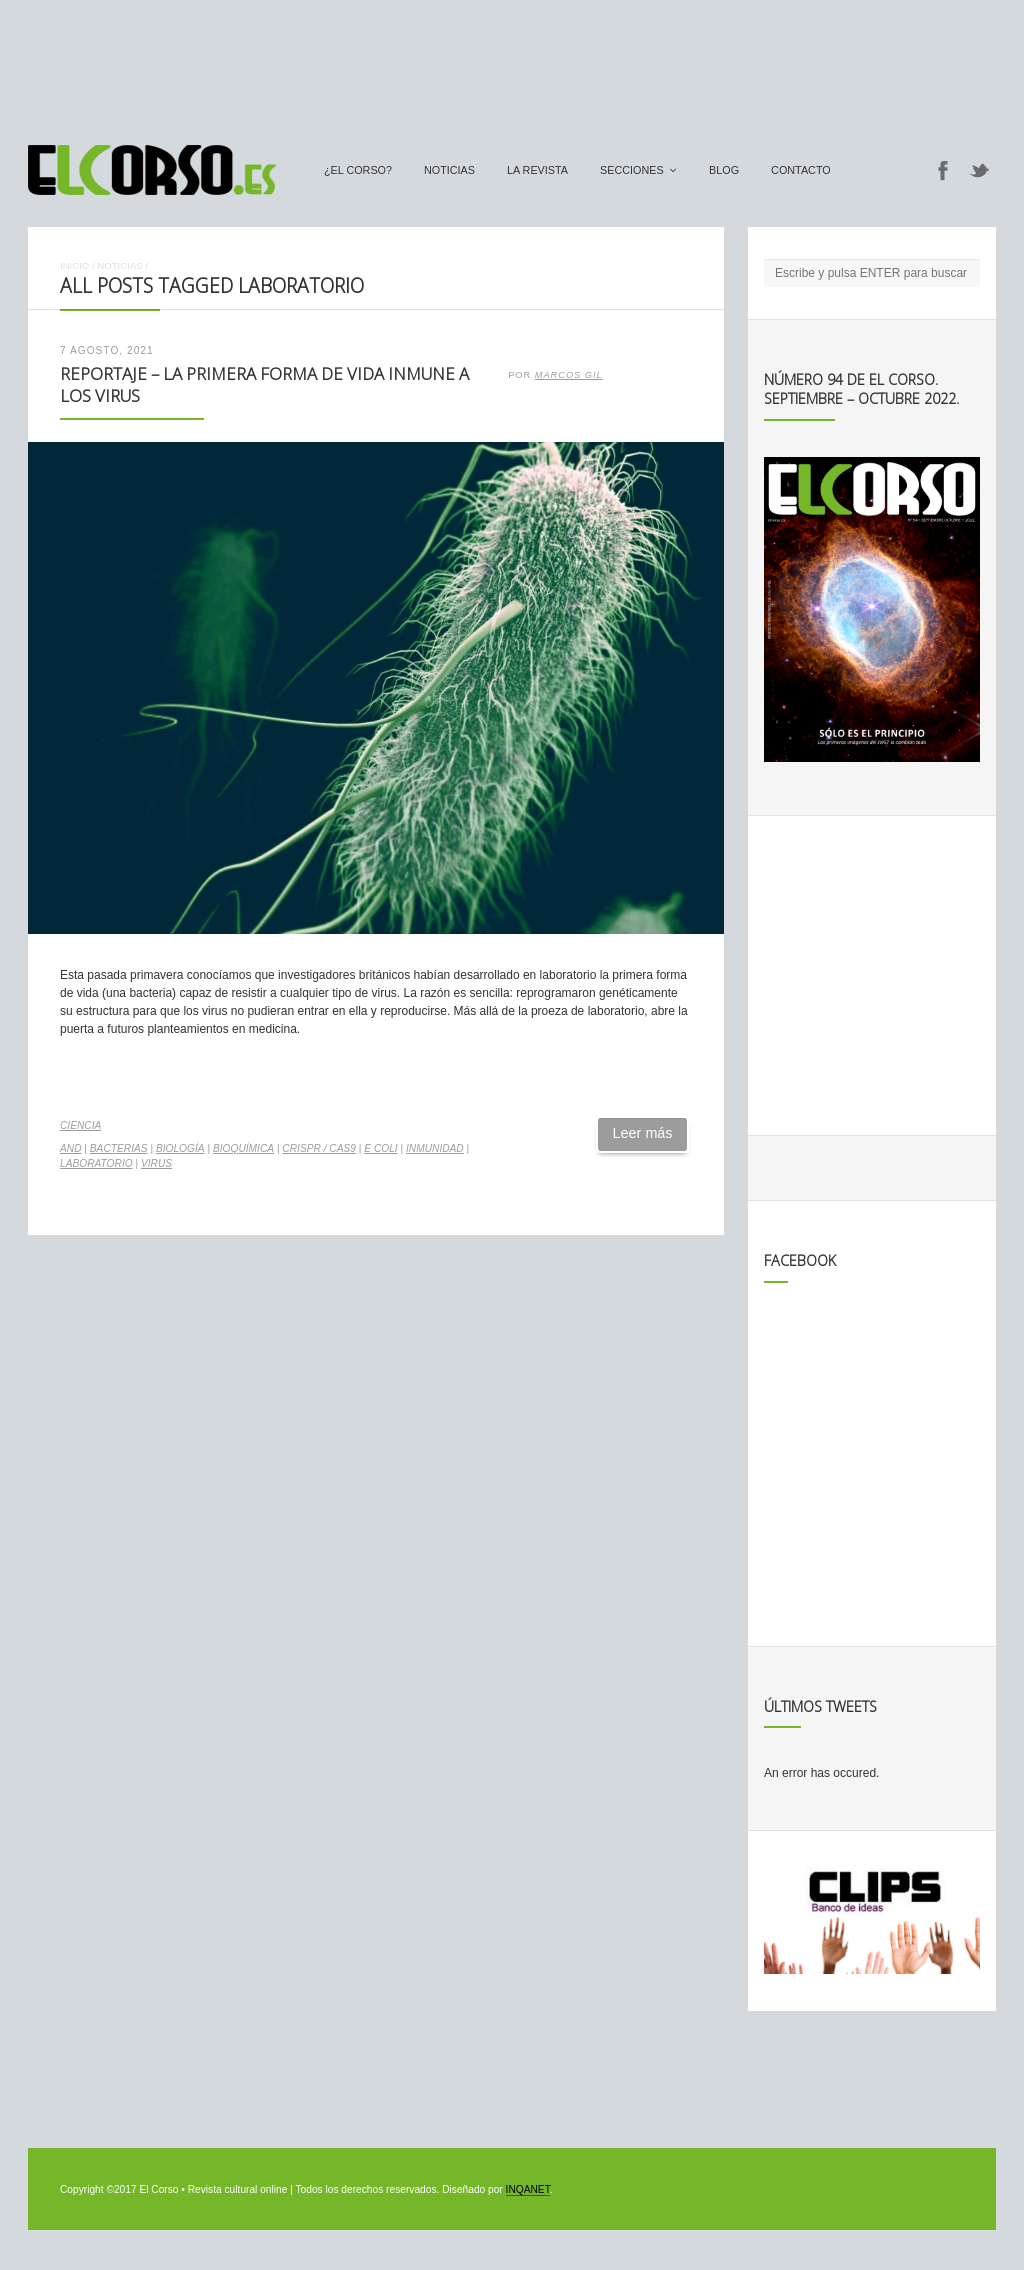  What do you see at coordinates (96, 1163) in the screenshot?
I see `laboratorio` at bounding box center [96, 1163].